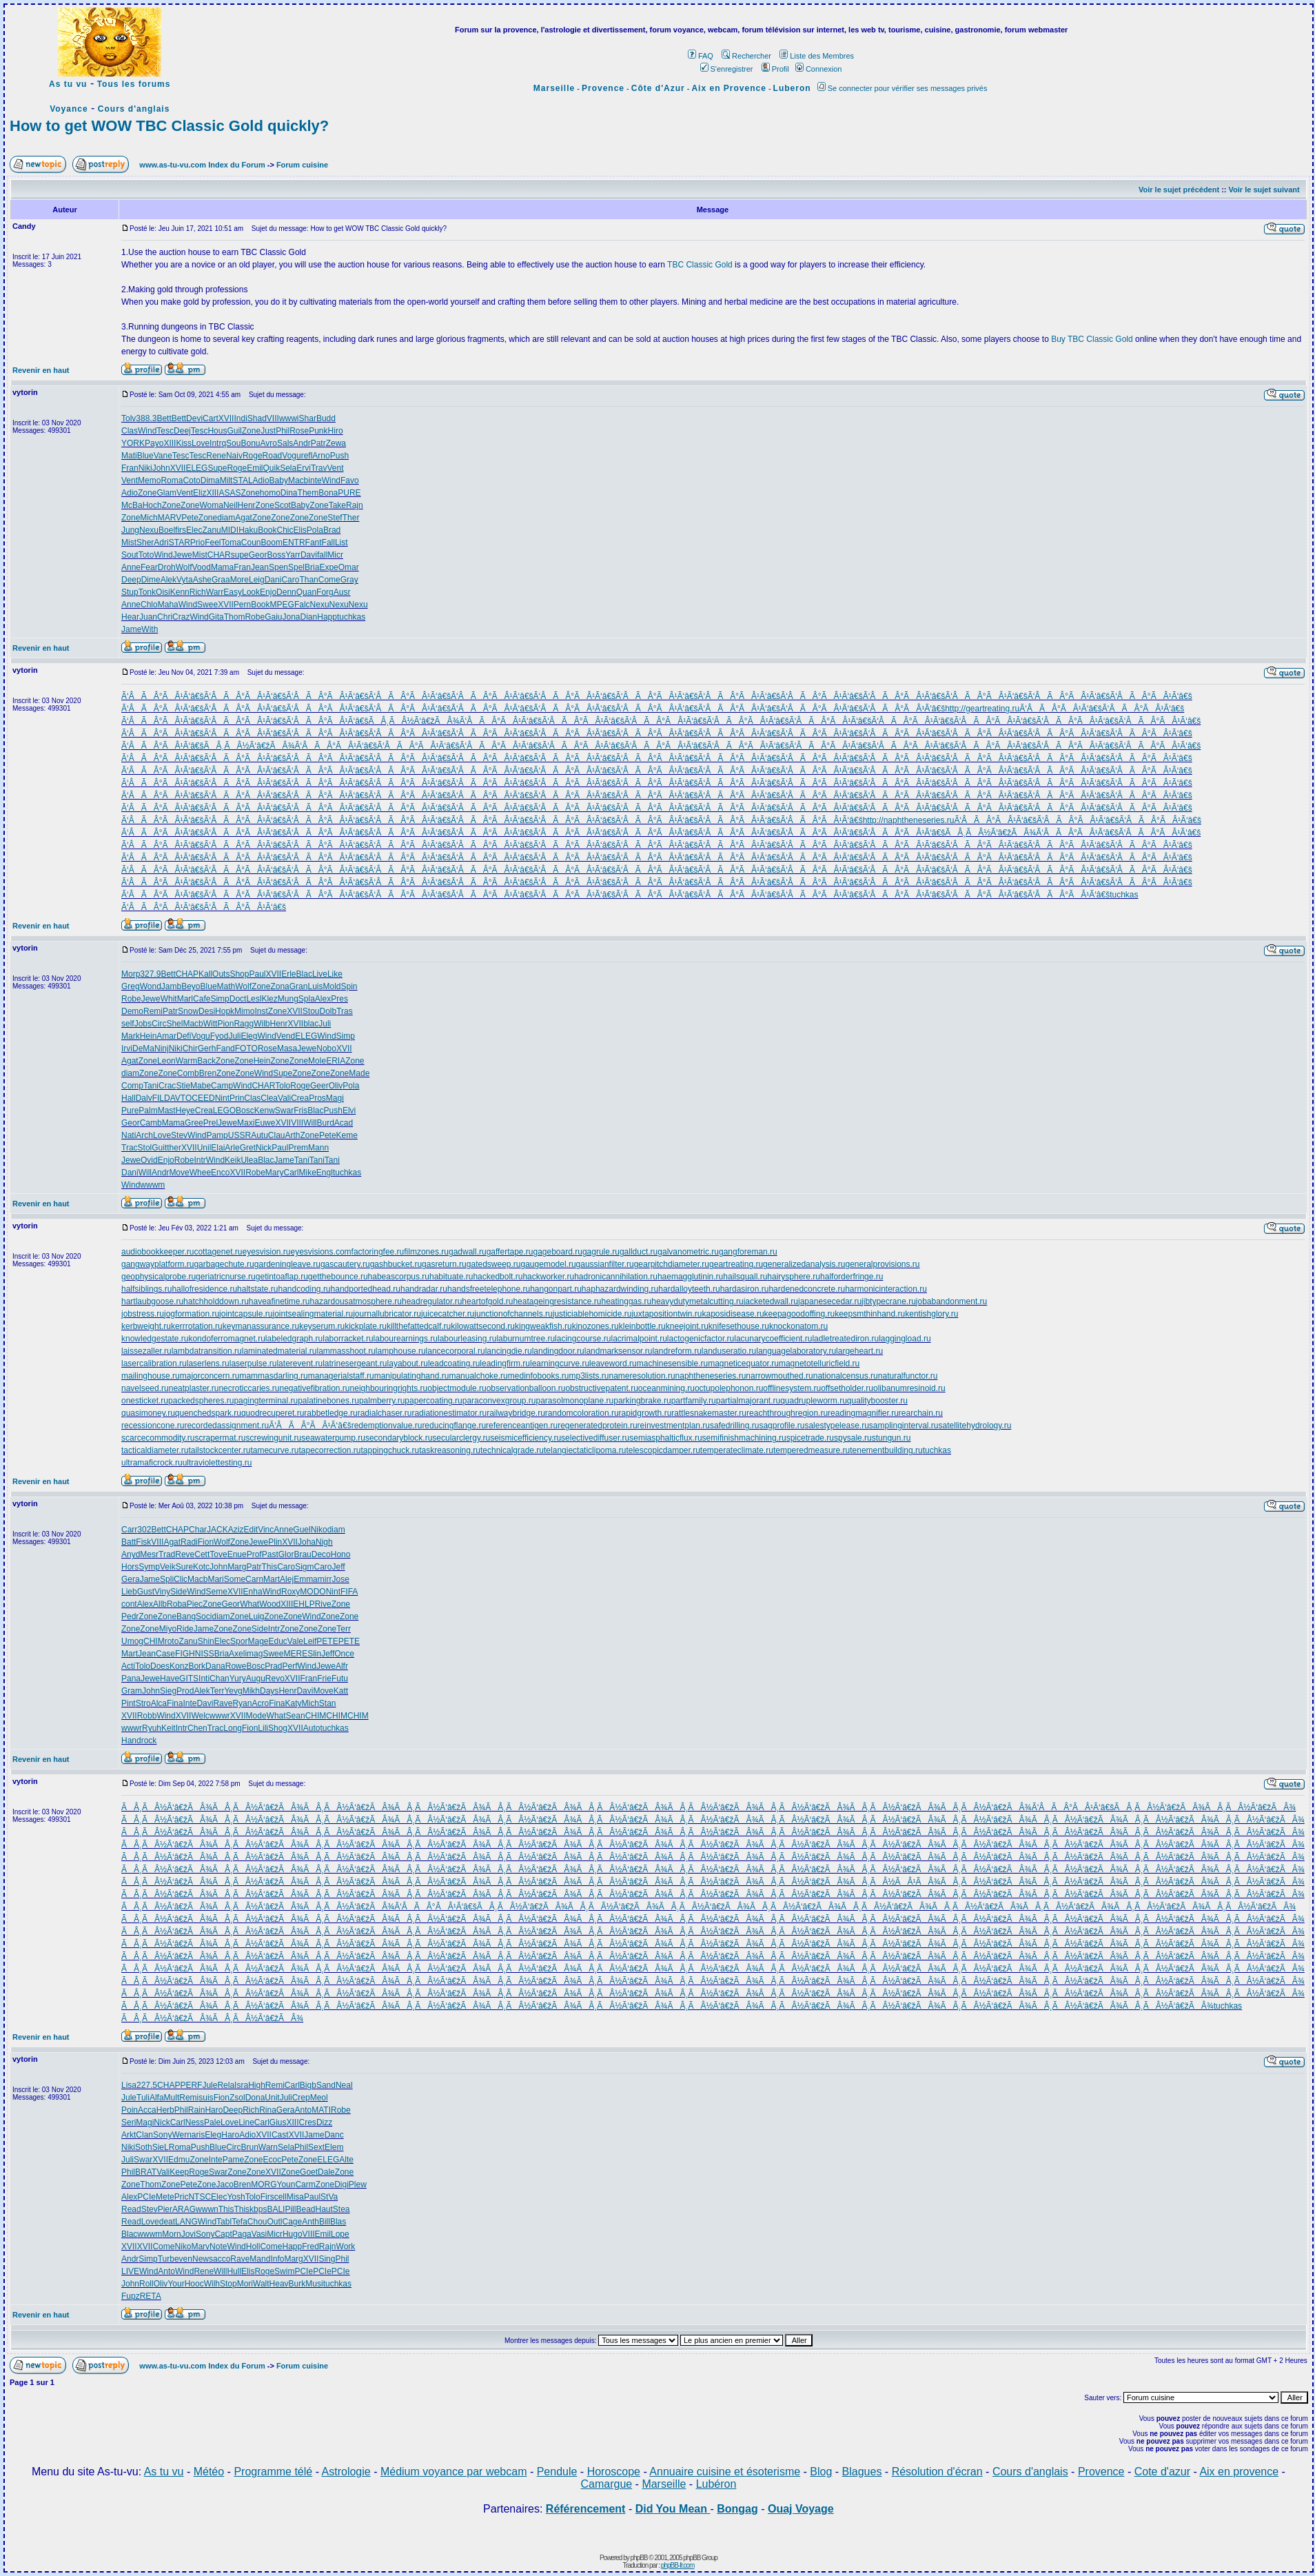 This screenshot has height=2576, width=1315. What do you see at coordinates (287, 1048) in the screenshot?
I see `Masa` at bounding box center [287, 1048].